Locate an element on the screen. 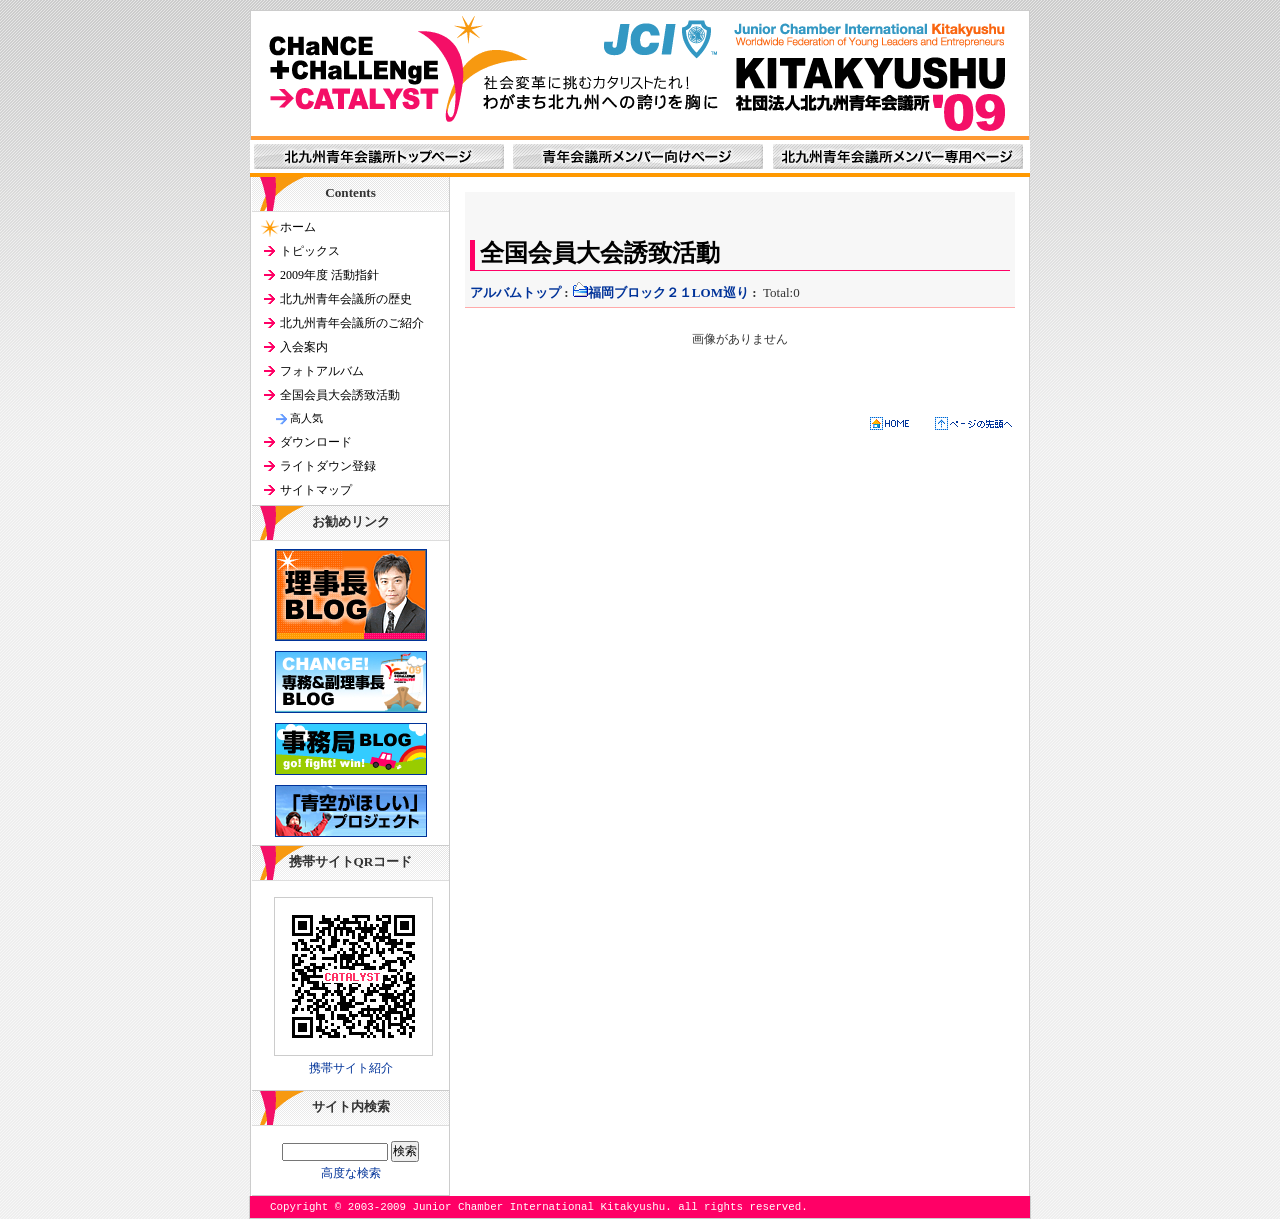 Image resolution: width=1280 pixels, height=1219 pixels. 携帯サイト紹介 is located at coordinates (351, 1068).